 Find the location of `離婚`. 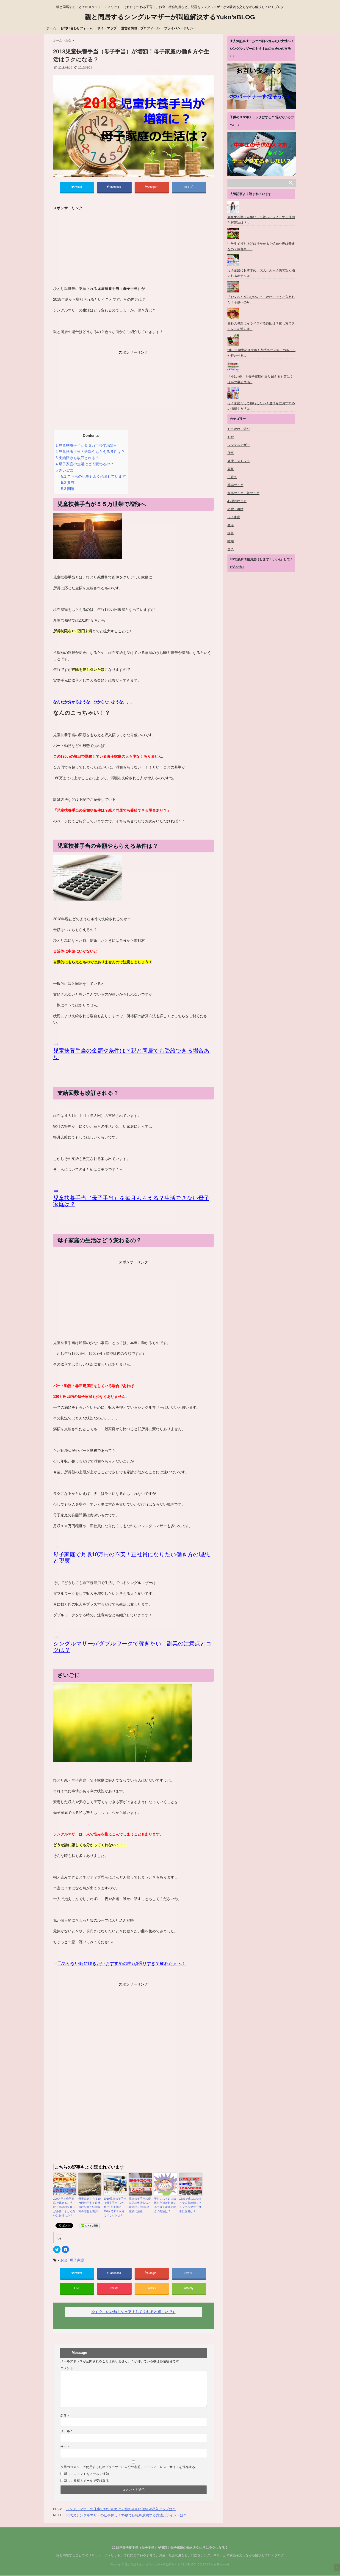

離婚 is located at coordinates (230, 541).